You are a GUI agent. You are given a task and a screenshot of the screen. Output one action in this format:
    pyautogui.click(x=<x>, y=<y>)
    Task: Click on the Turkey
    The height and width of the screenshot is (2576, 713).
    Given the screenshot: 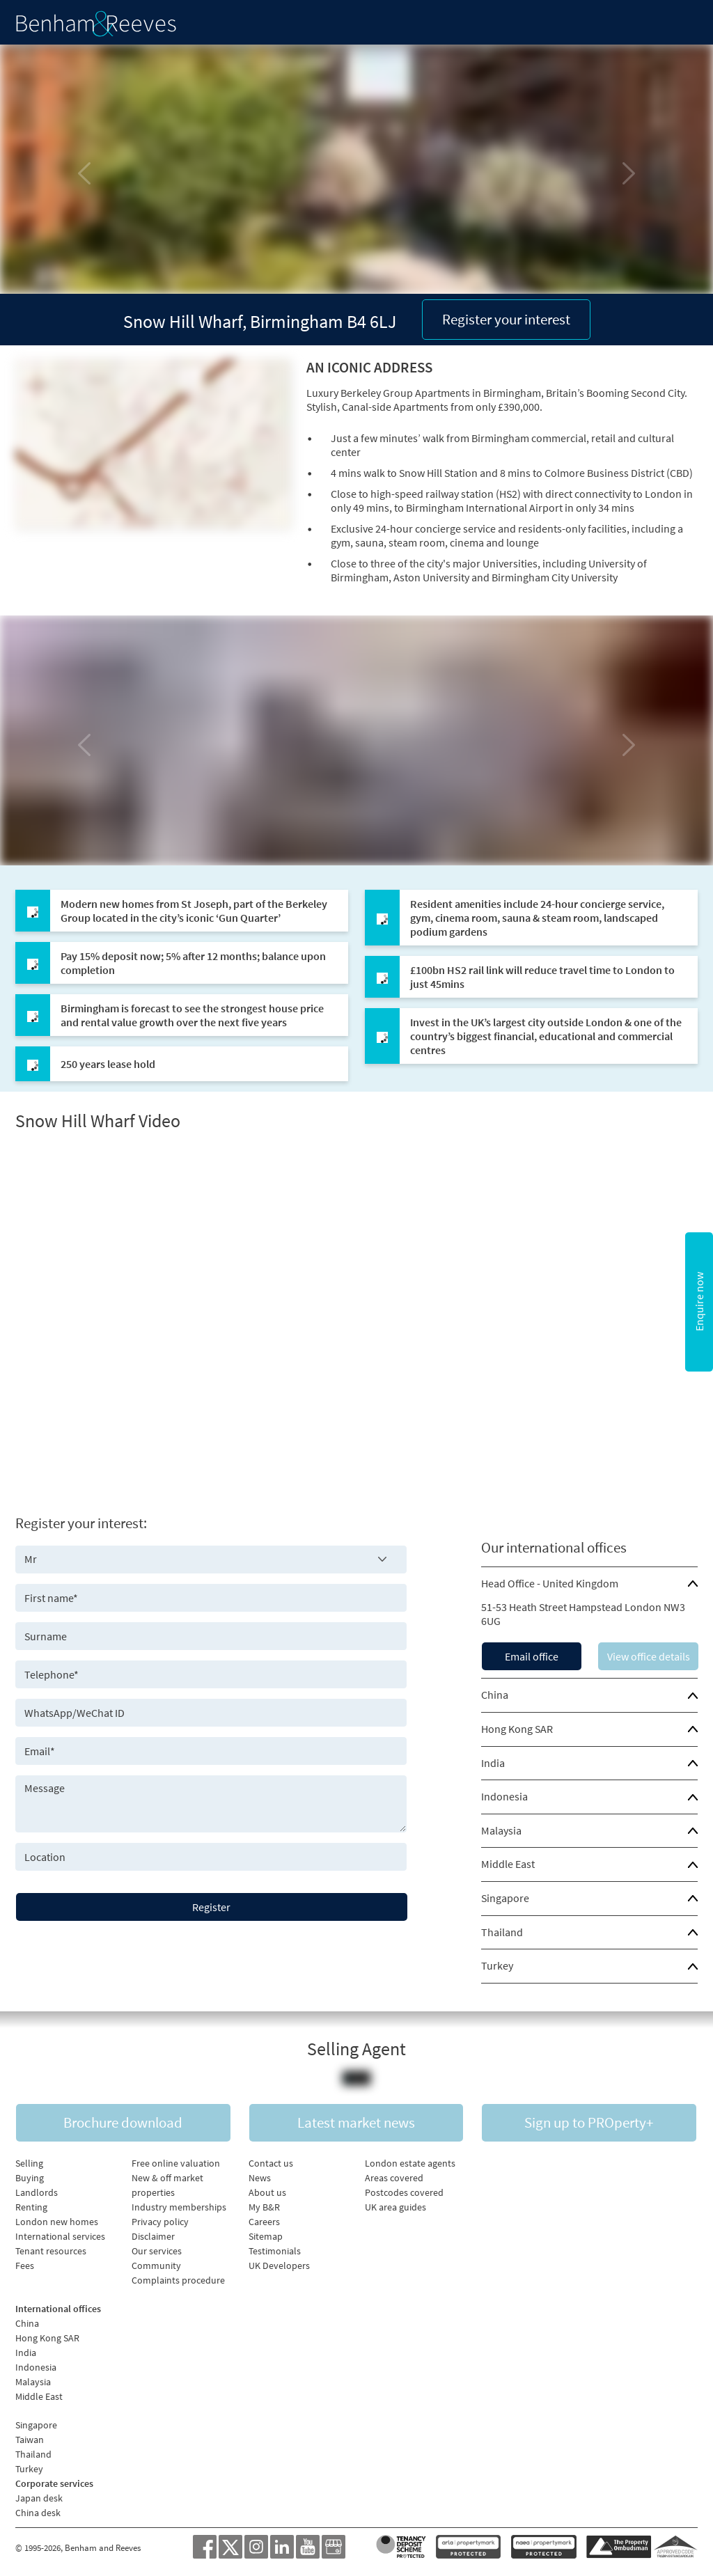 What is the action you would take?
    pyautogui.click(x=497, y=1965)
    